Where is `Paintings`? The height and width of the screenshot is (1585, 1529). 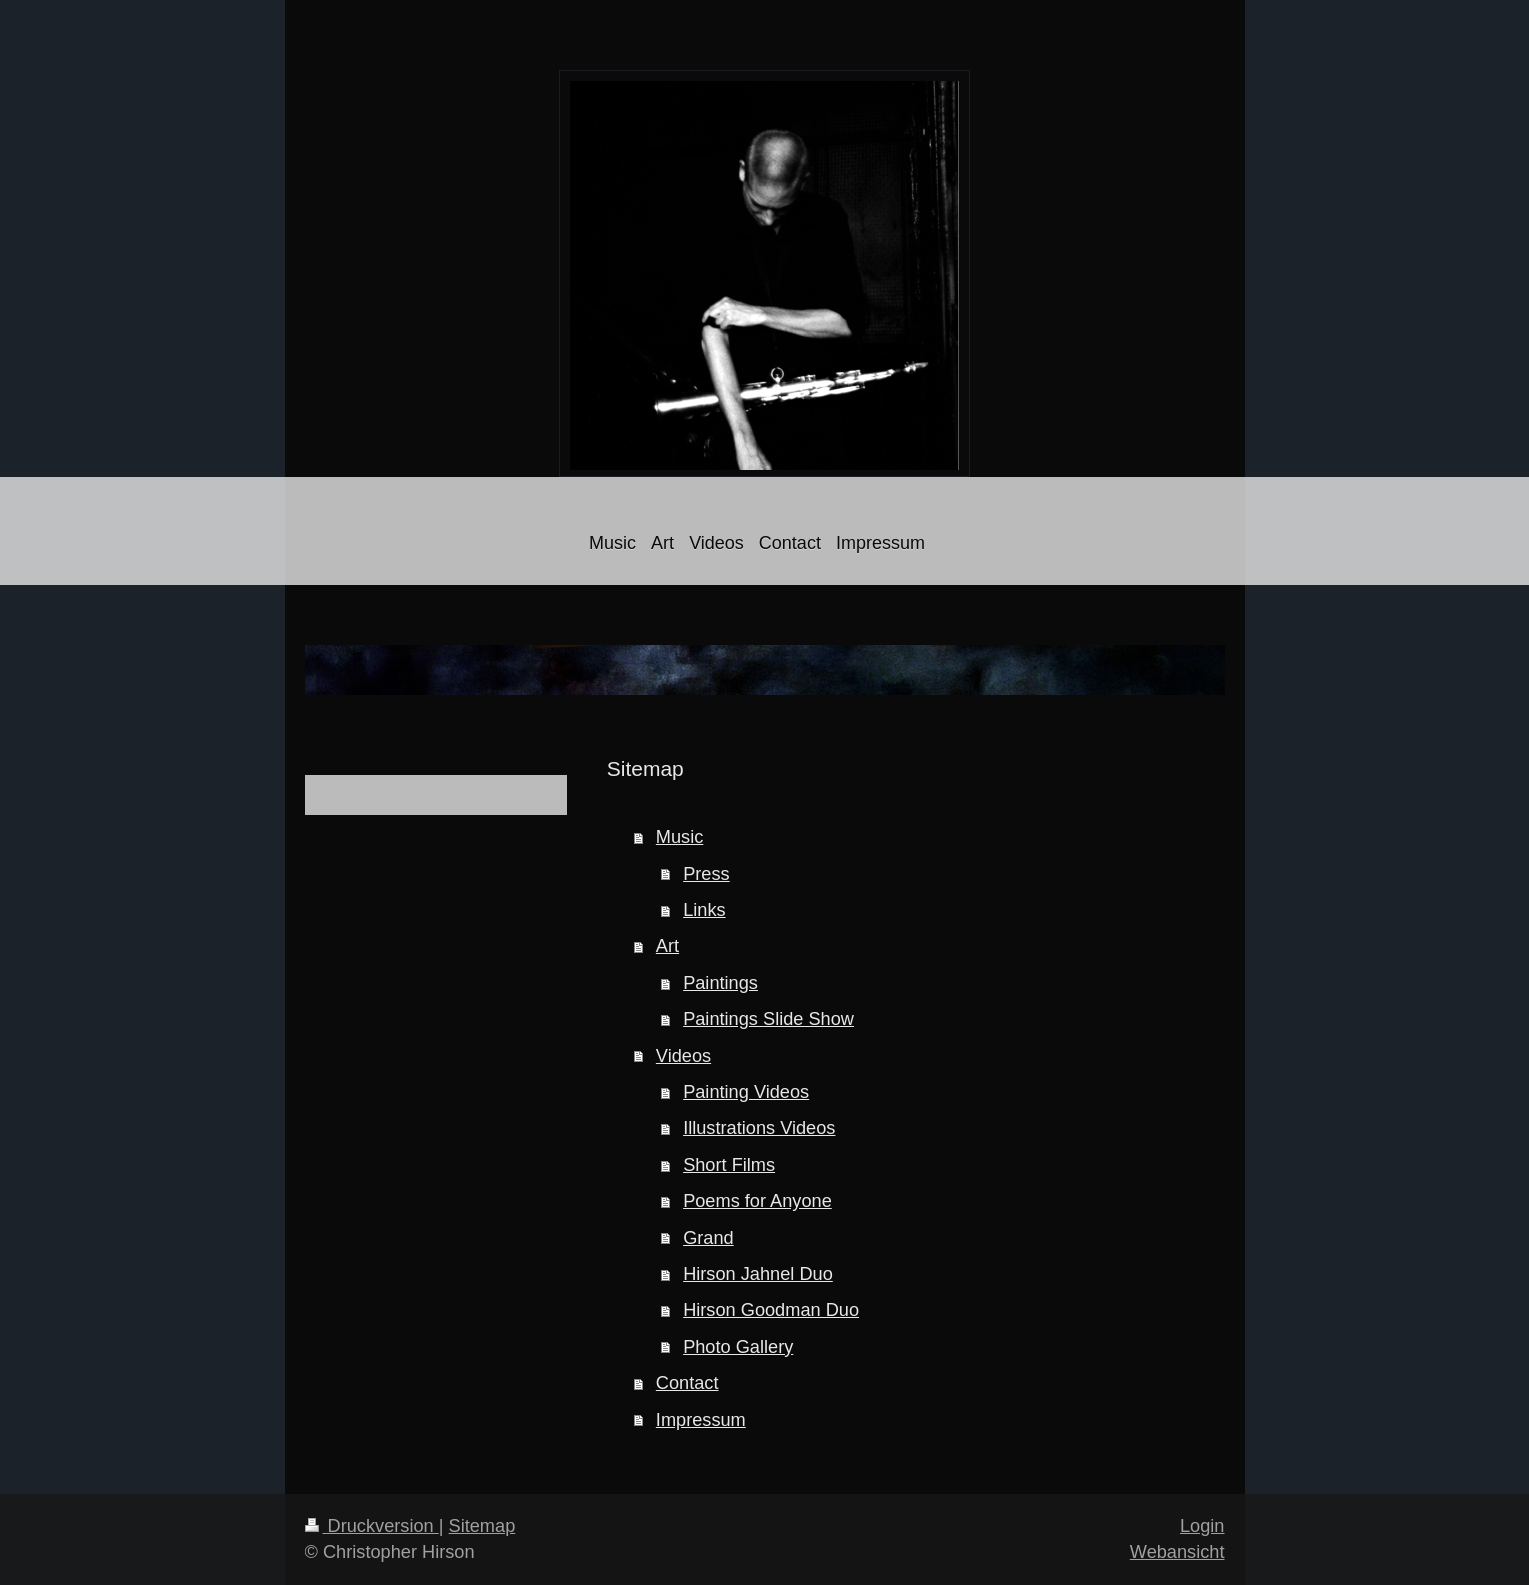
Paintings is located at coordinates (720, 983).